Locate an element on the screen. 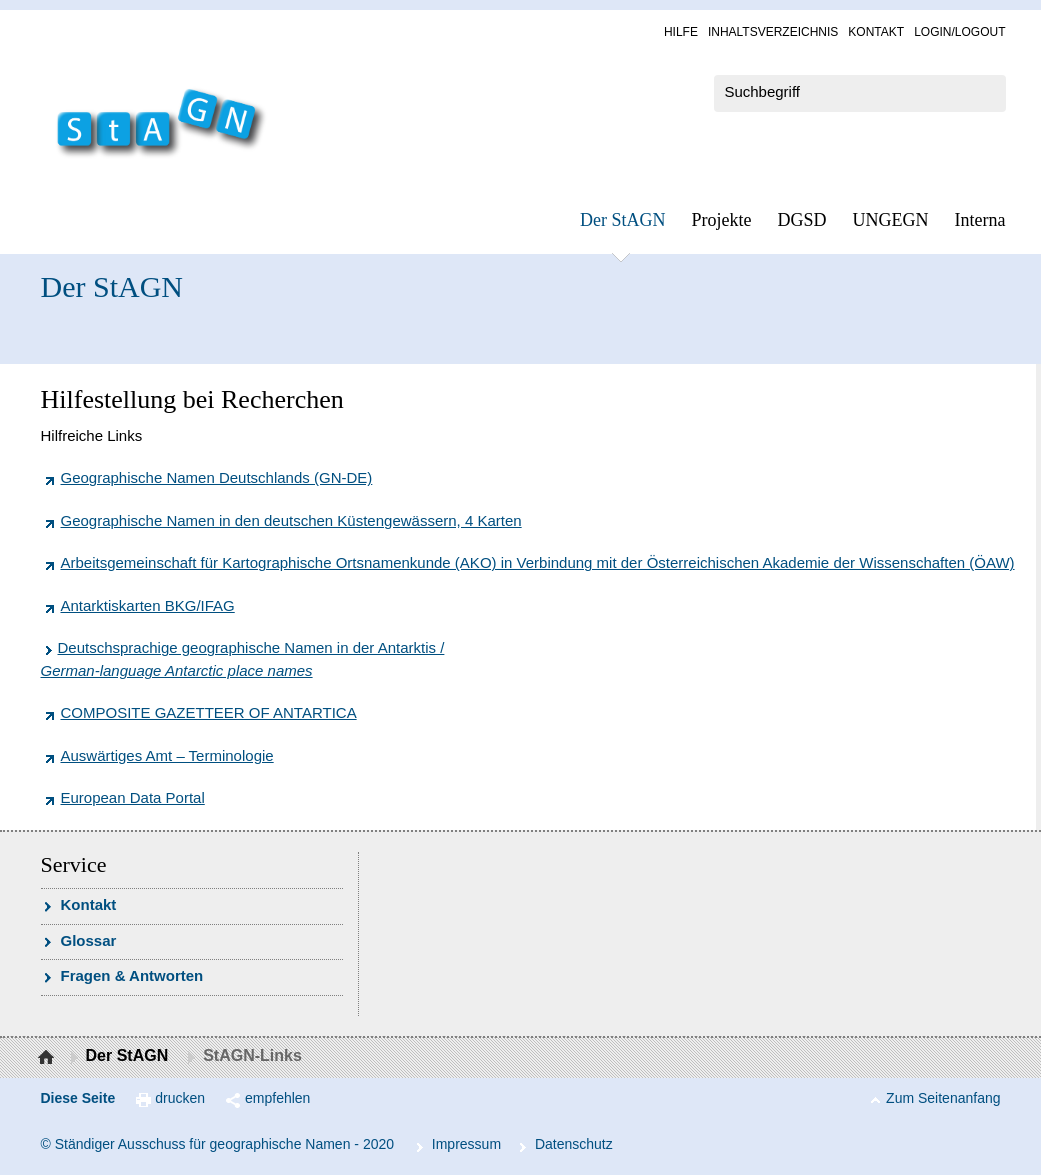 This screenshot has height=1175, width=1041. UN­GEGN is located at coordinates (891, 220).